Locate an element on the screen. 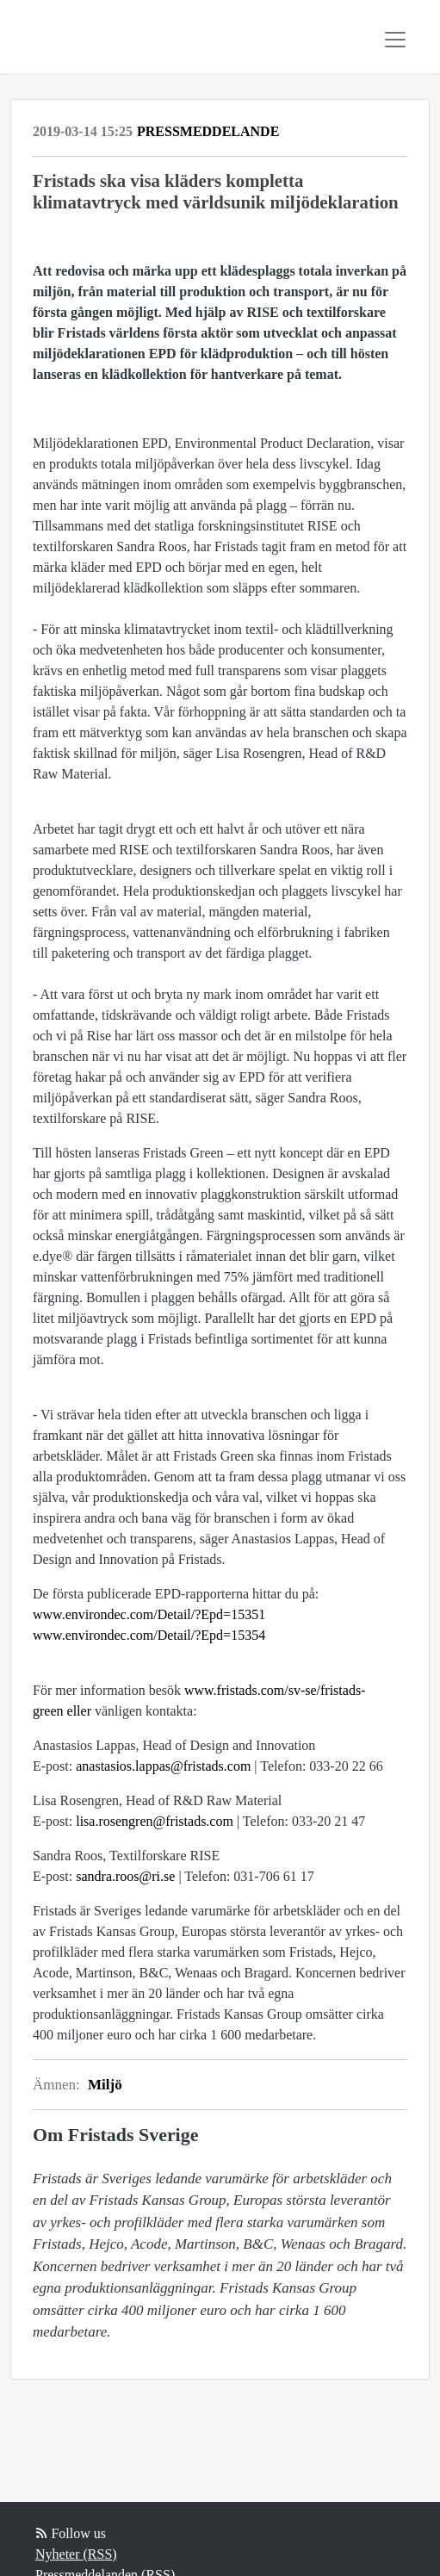 Image resolution: width=440 pixels, height=2576 pixels. [Toggle navigation] is located at coordinates (395, 39).